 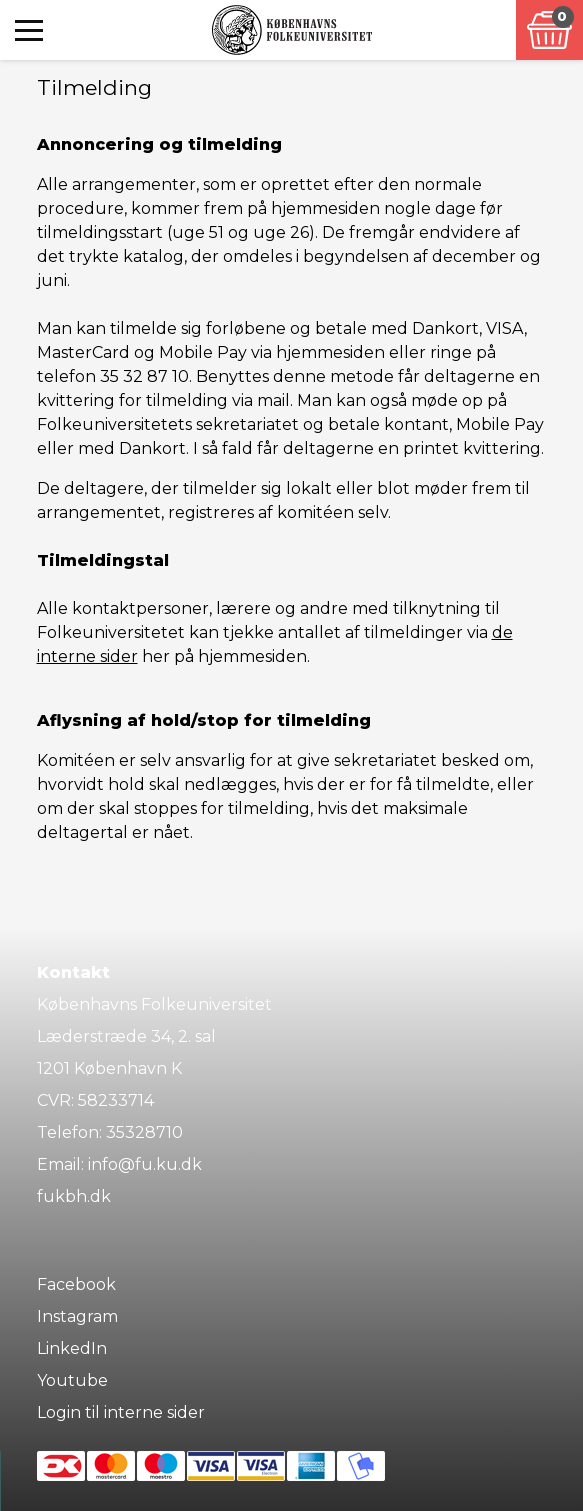 I want to click on Login til interne sider, so click(x=121, y=1412).